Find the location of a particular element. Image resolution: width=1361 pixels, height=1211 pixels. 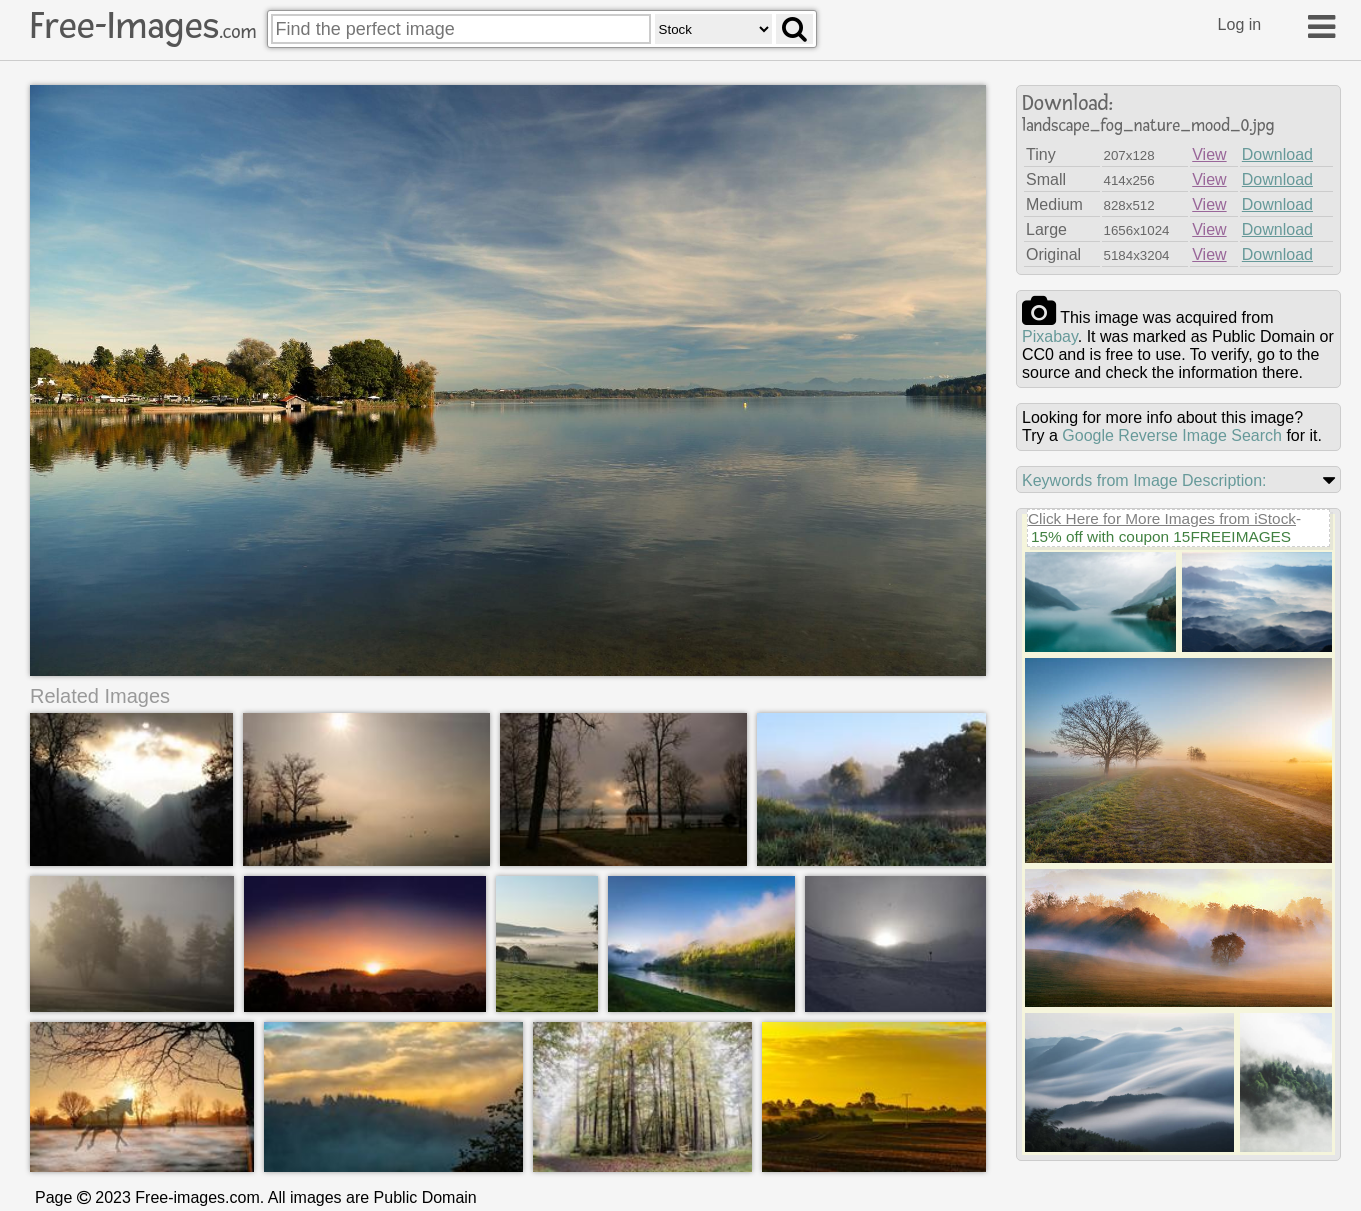

pixabay is located at coordinates (1050, 336).